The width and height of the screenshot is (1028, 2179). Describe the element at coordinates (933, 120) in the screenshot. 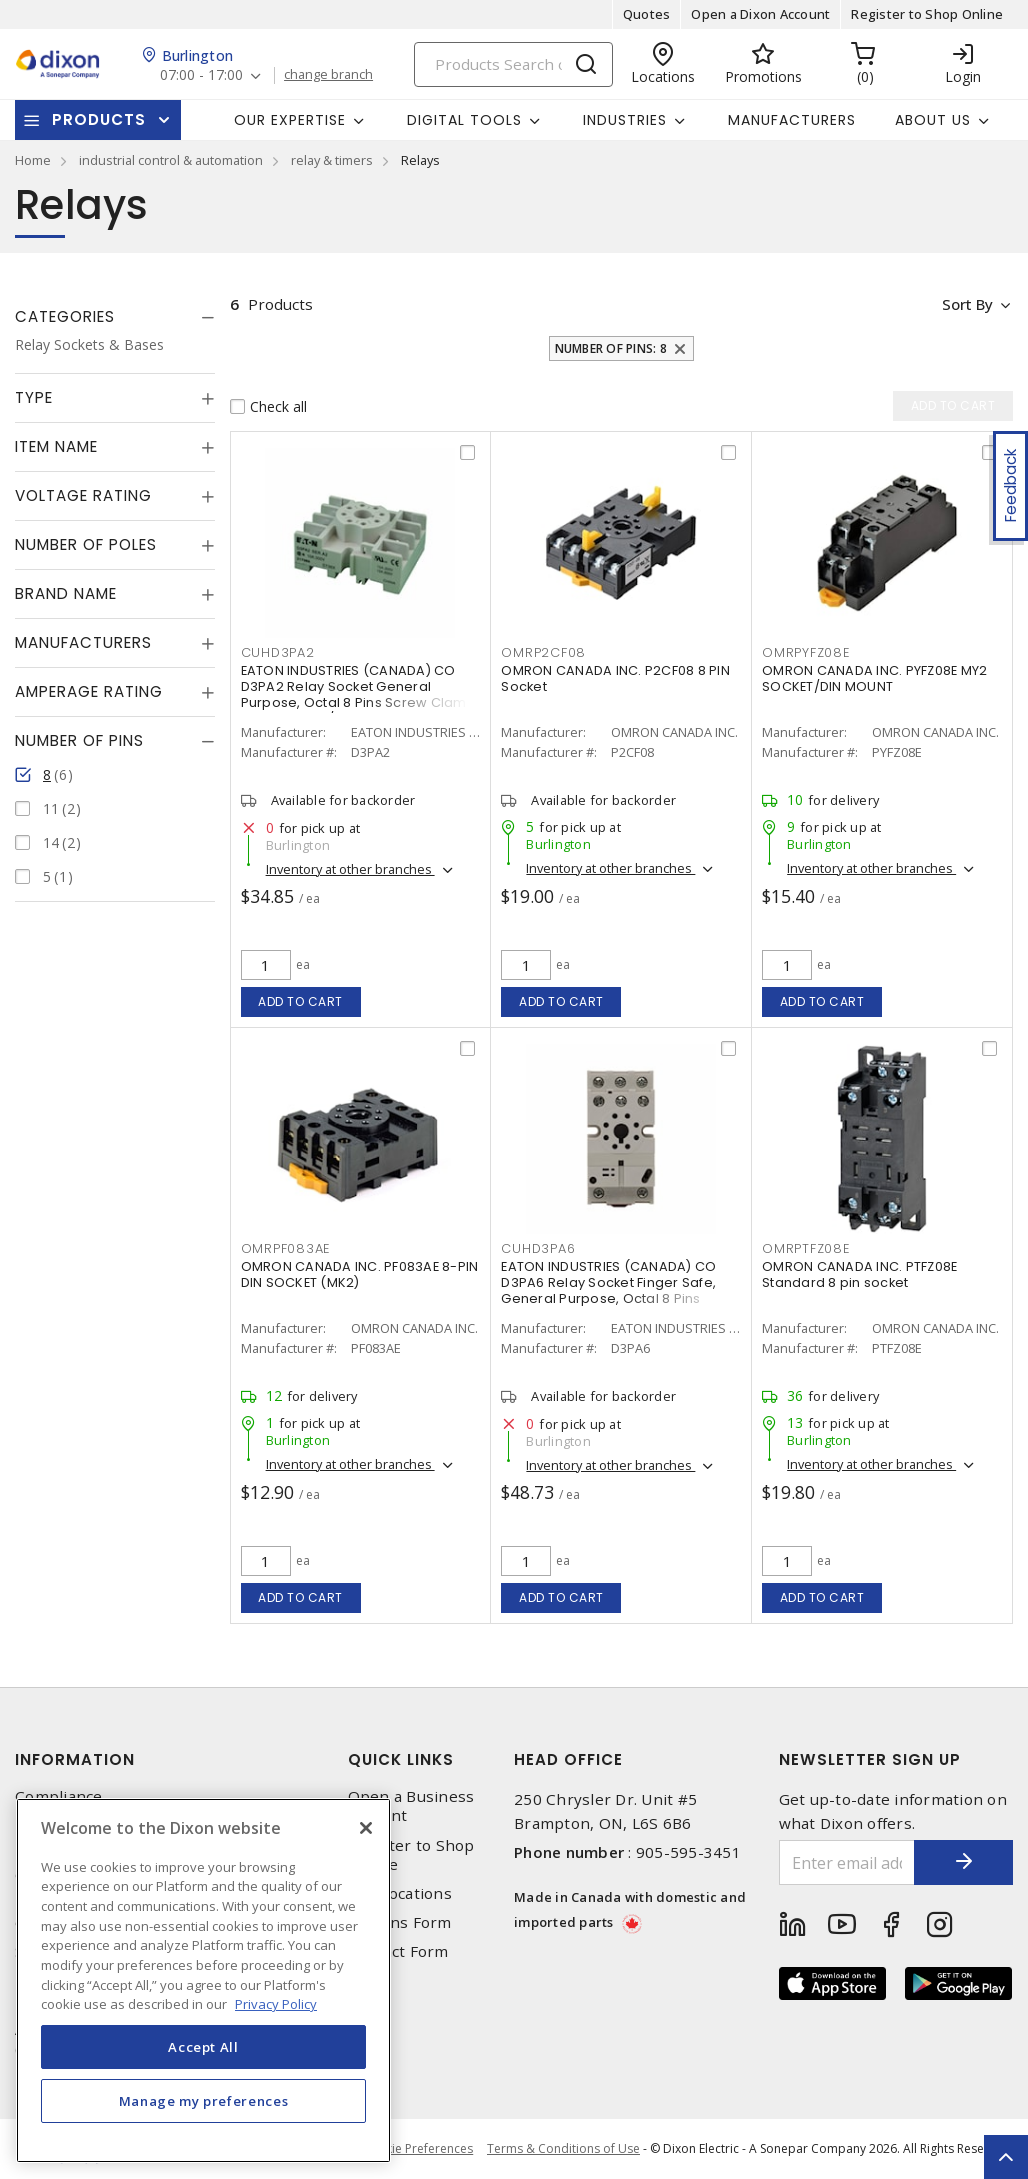

I see `About Us [button]` at that location.